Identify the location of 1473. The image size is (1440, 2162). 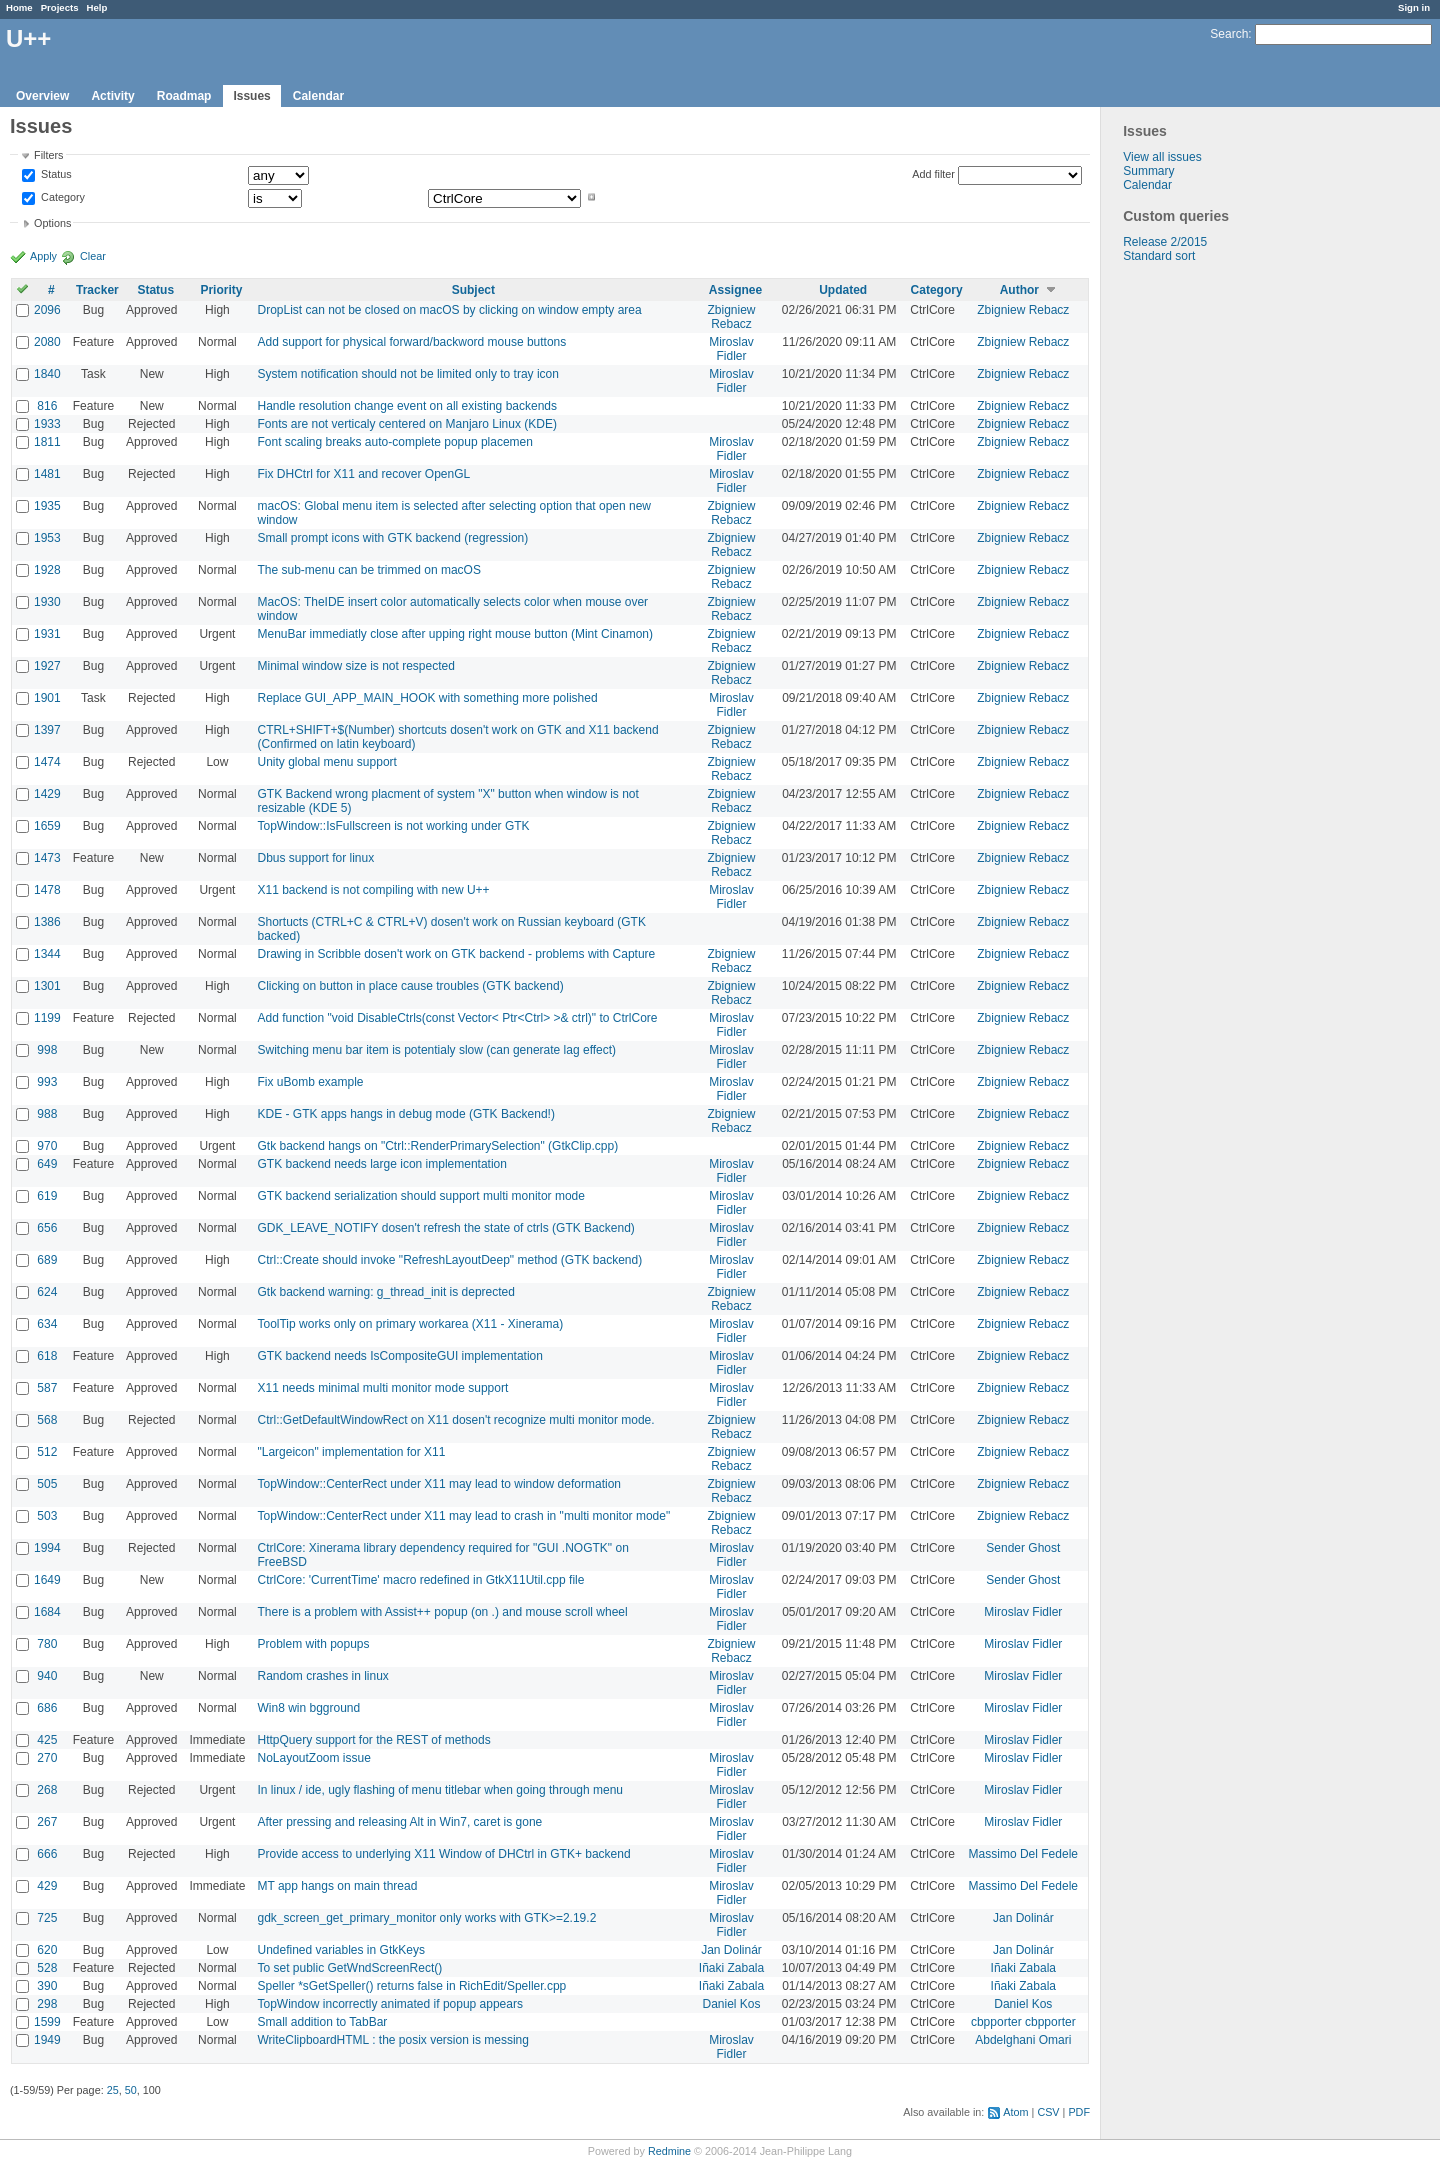
(47, 858).